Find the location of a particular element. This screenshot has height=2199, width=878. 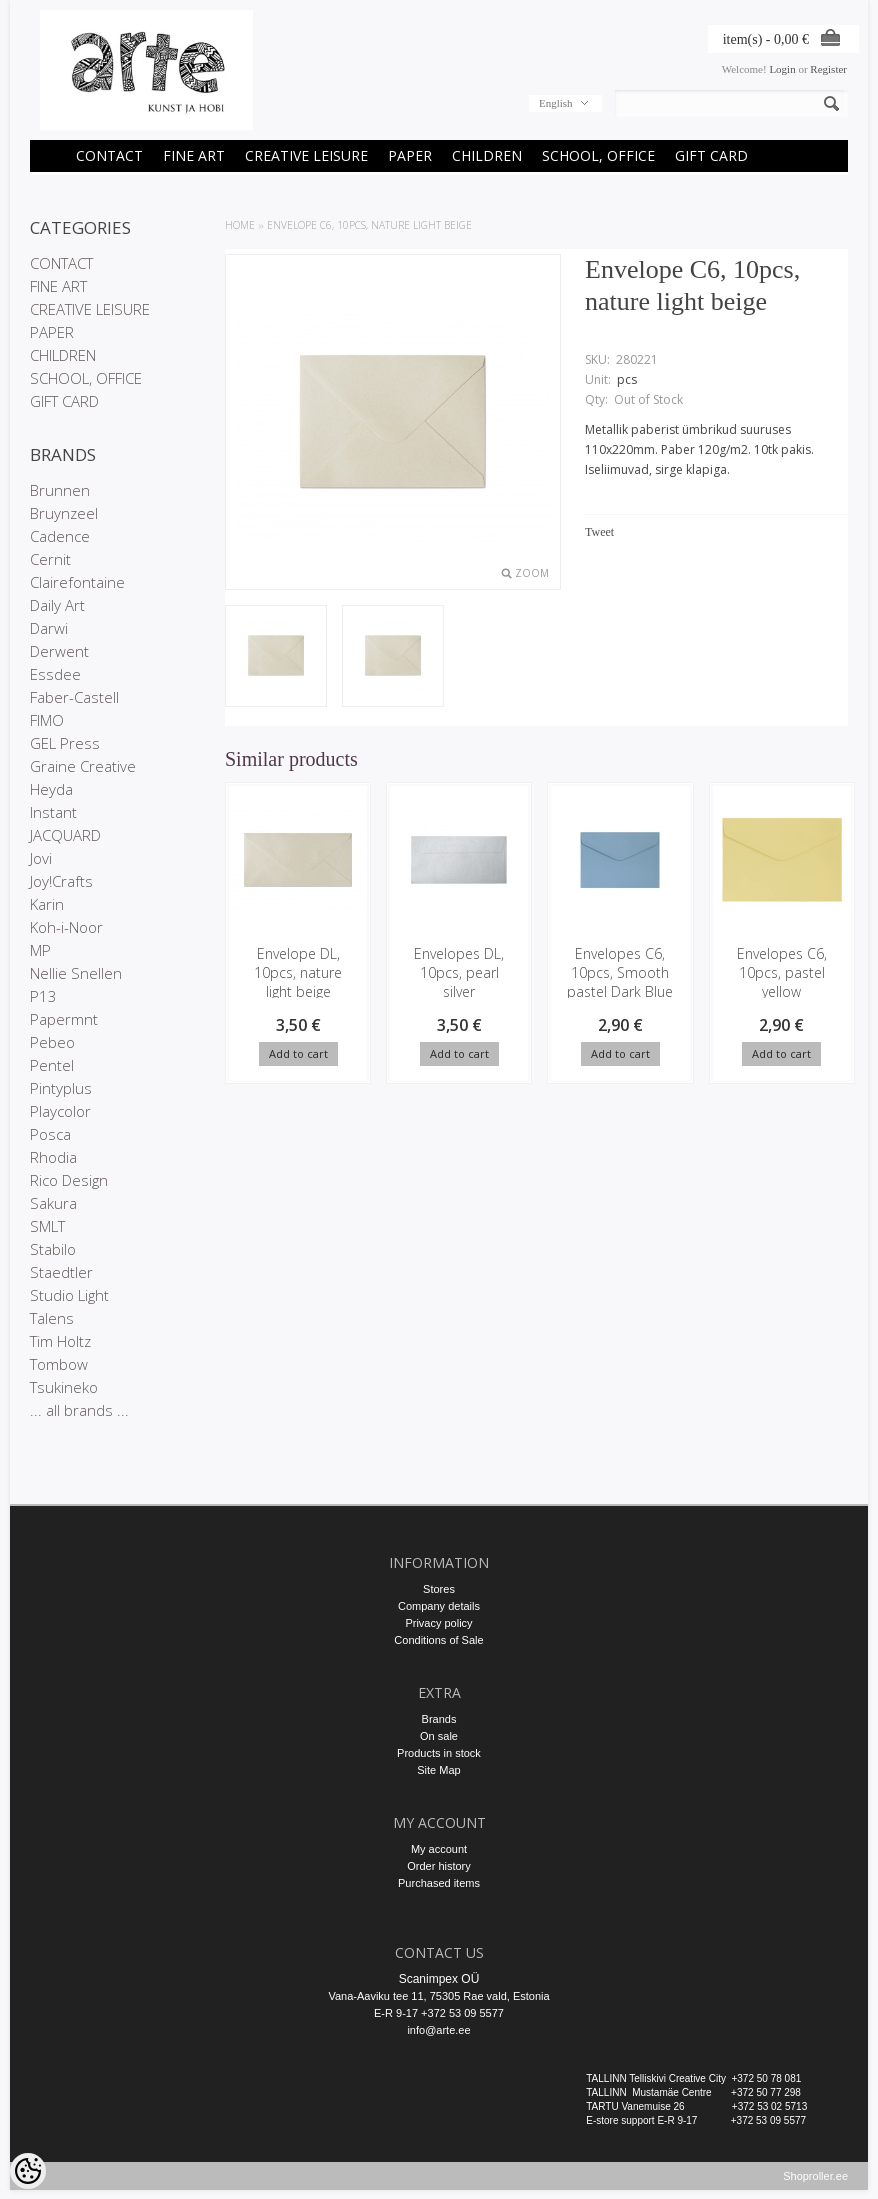

... all brands ... is located at coordinates (79, 1410).